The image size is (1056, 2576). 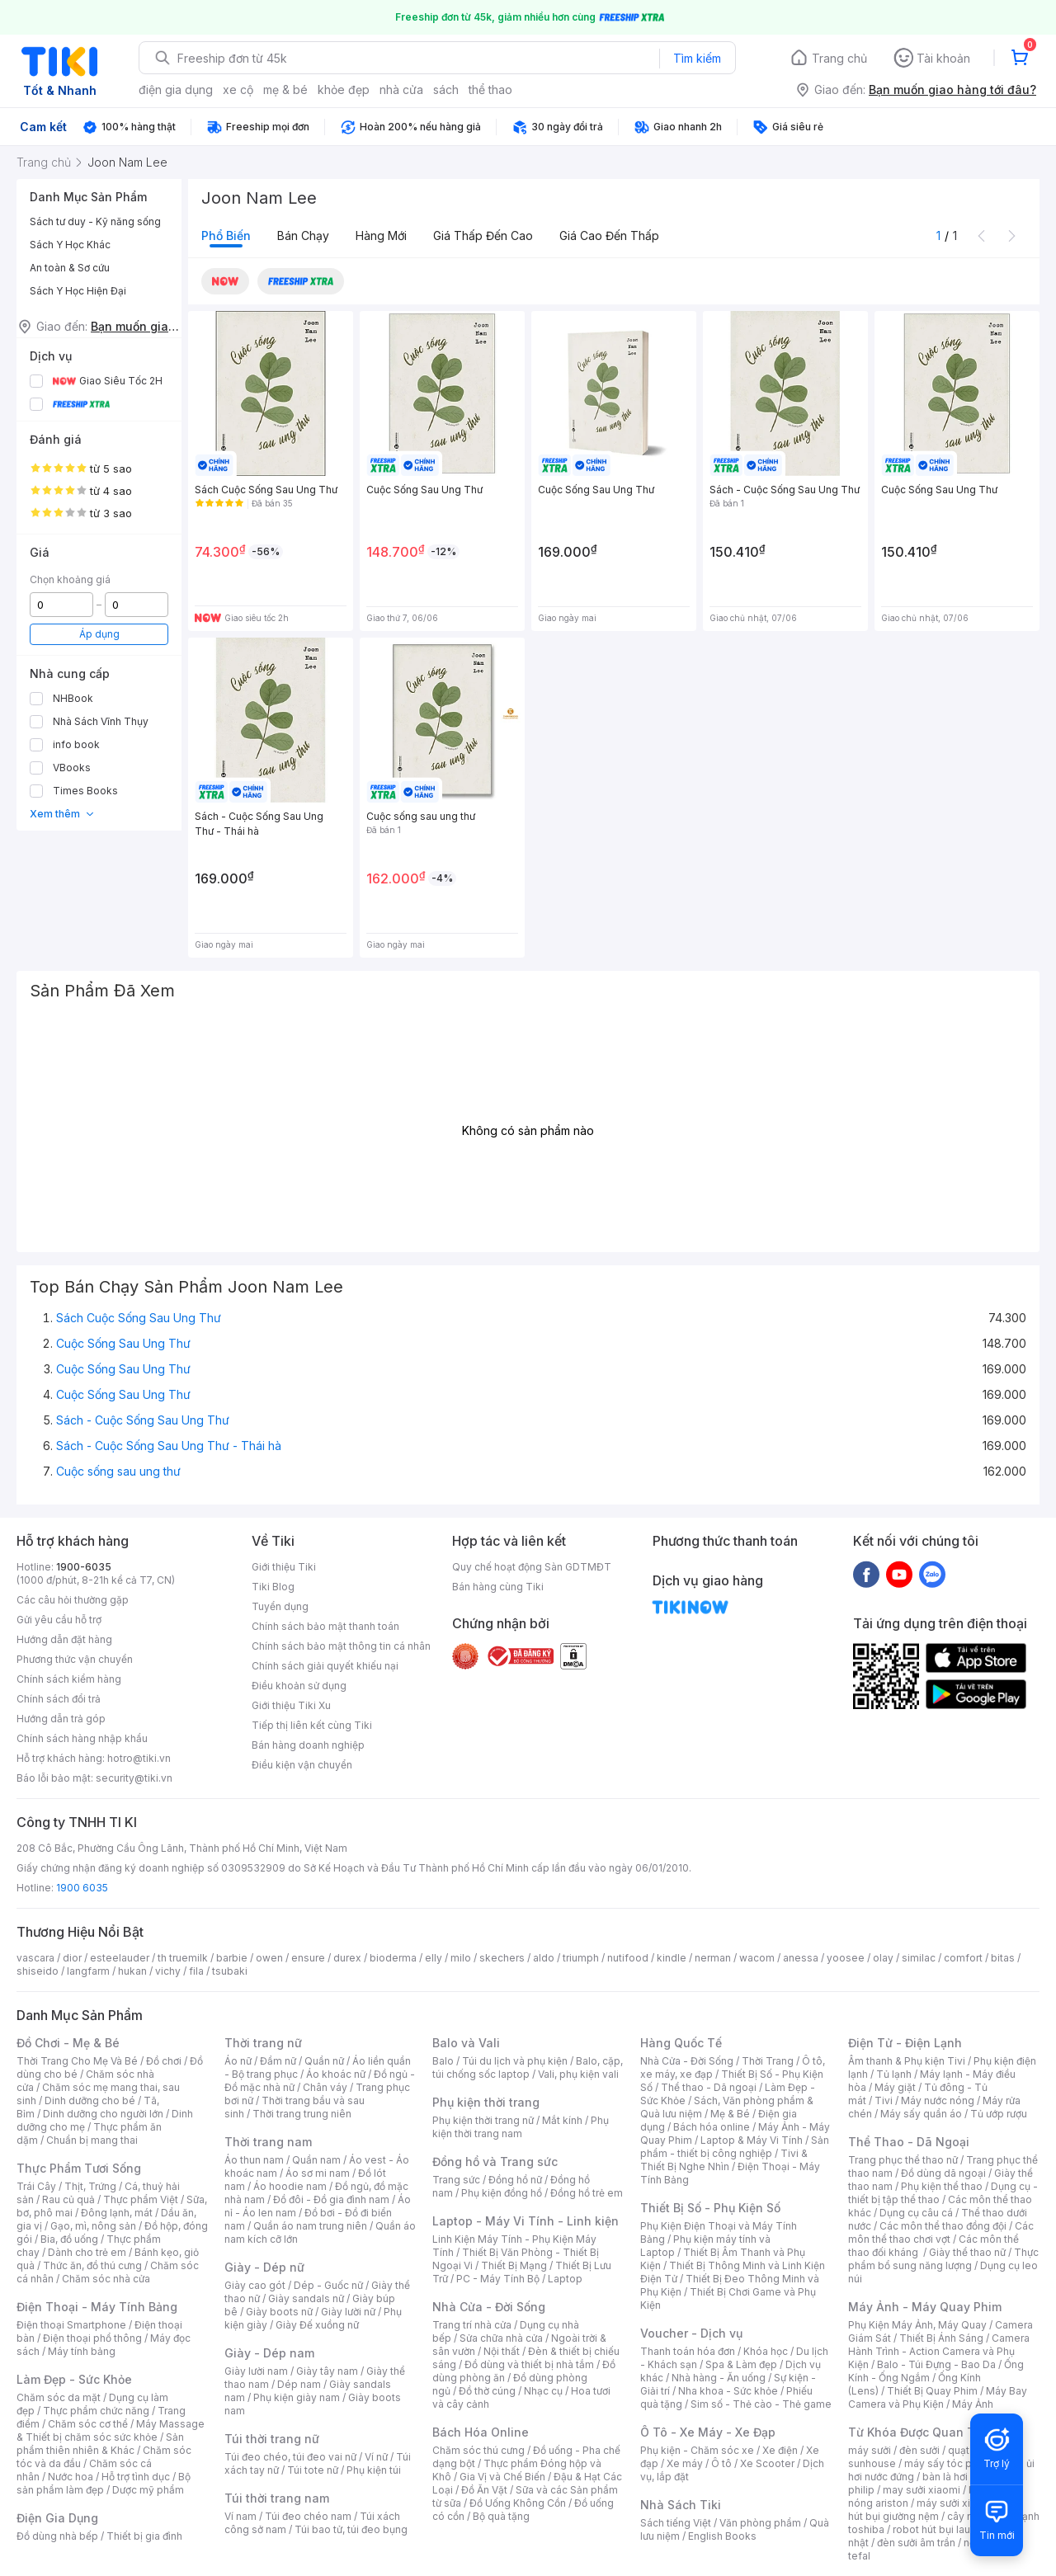 What do you see at coordinates (963, 1958) in the screenshot?
I see `comfort` at bounding box center [963, 1958].